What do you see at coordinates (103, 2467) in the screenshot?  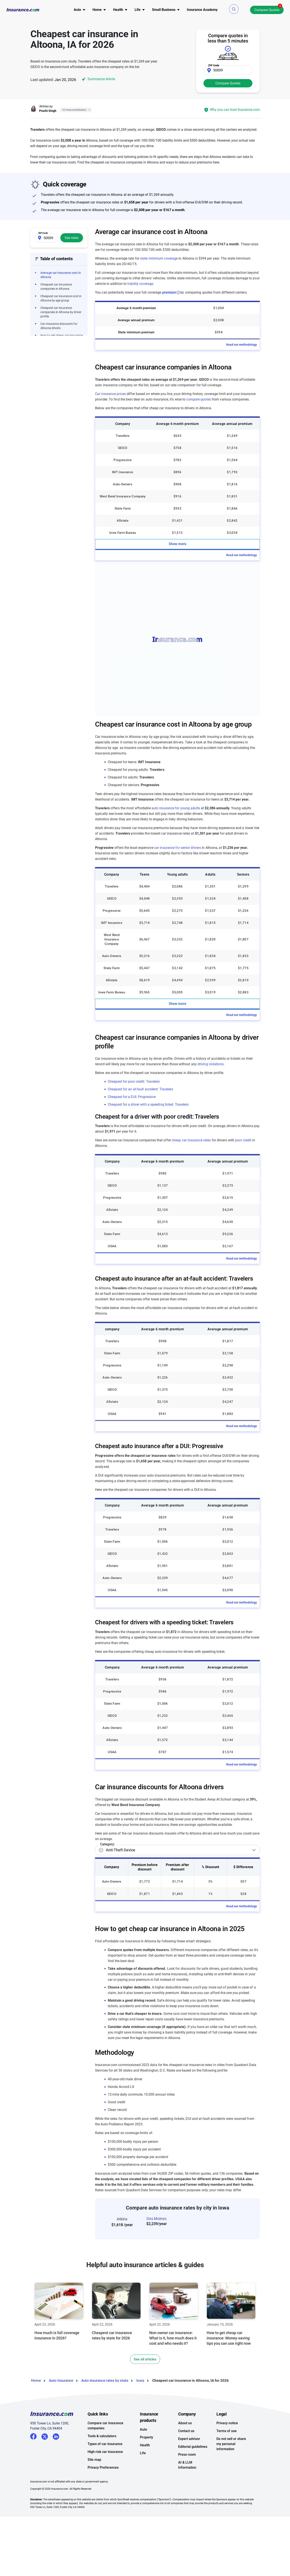 I see `Privacy Preferences` at bounding box center [103, 2467].